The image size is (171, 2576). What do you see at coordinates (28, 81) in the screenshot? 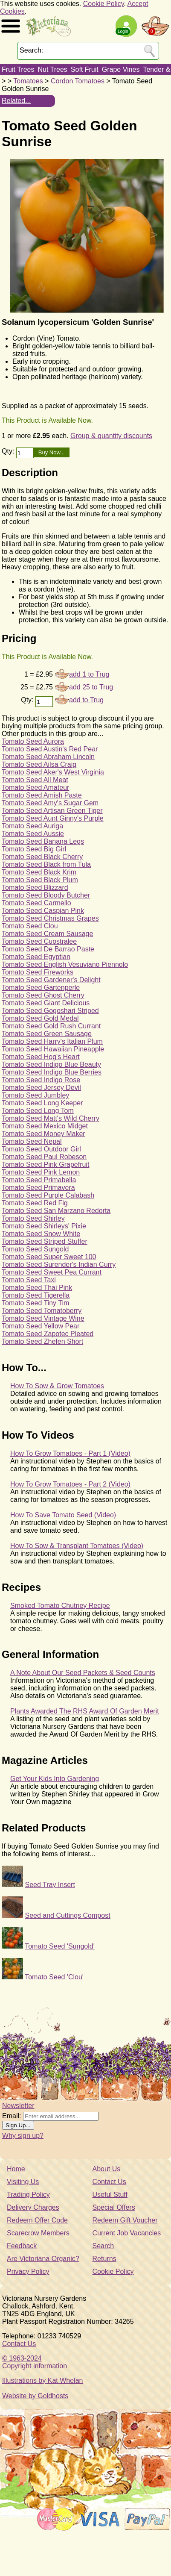
I see `Tomatoes` at bounding box center [28, 81].